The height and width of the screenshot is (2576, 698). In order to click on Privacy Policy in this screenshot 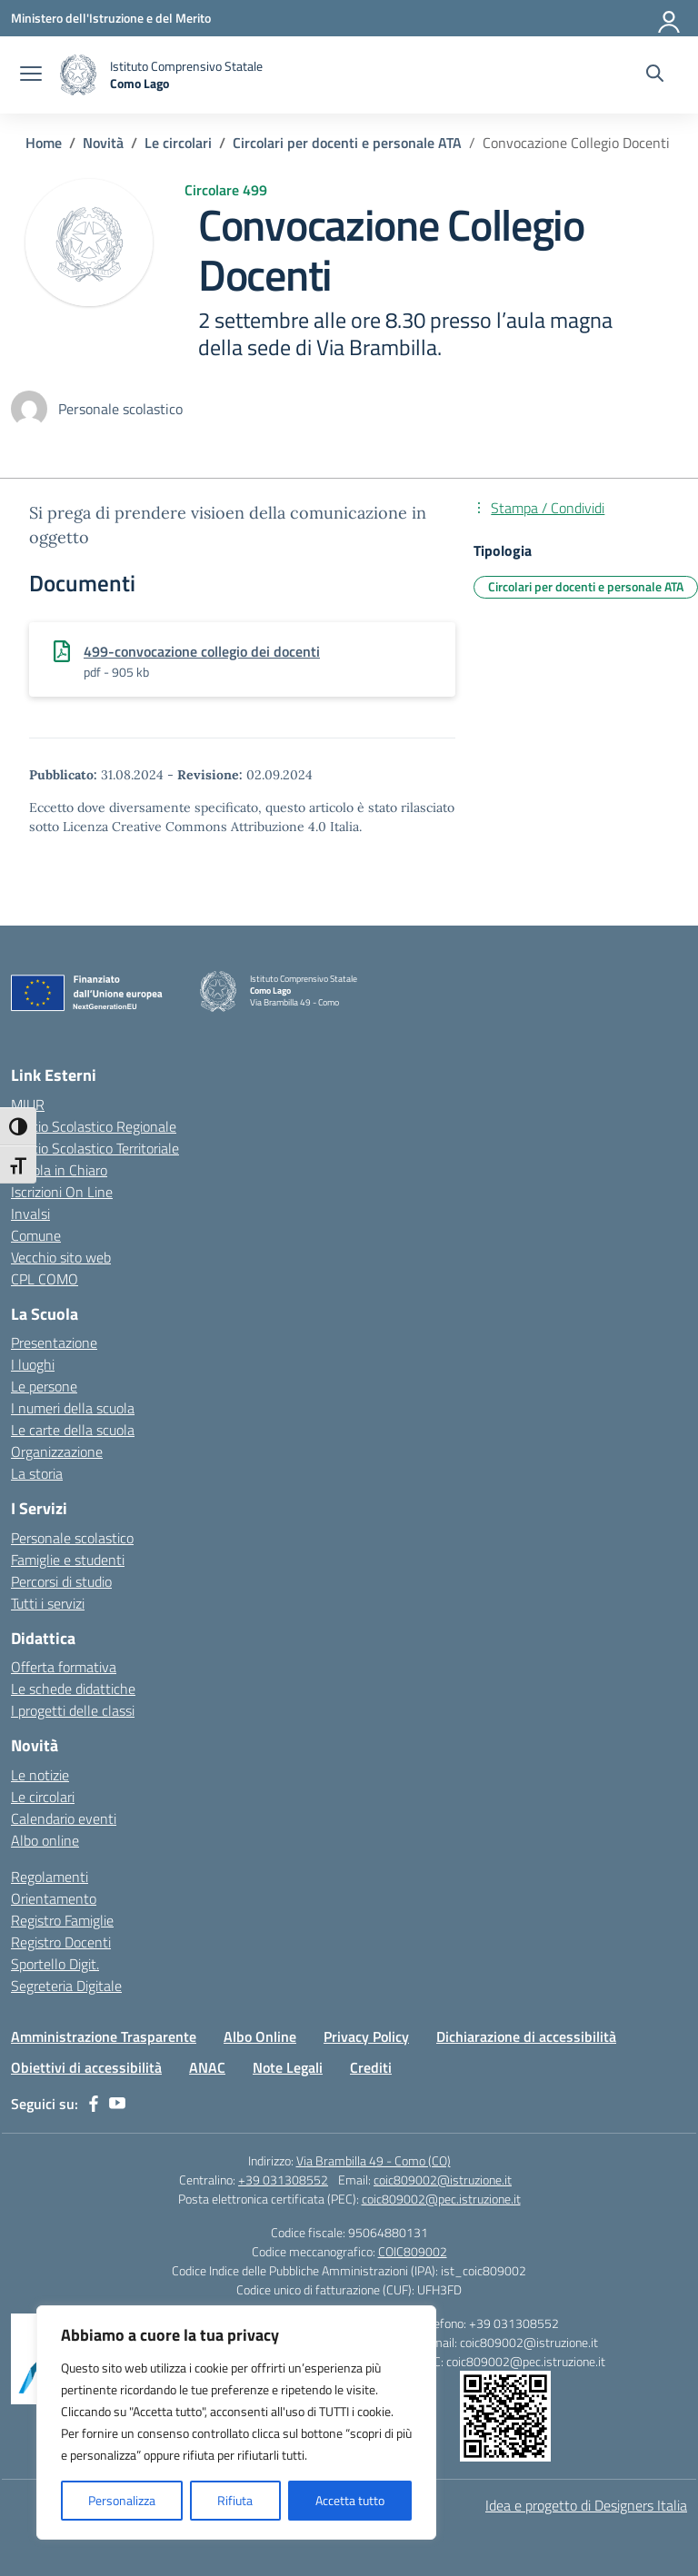, I will do `click(366, 2036)`.